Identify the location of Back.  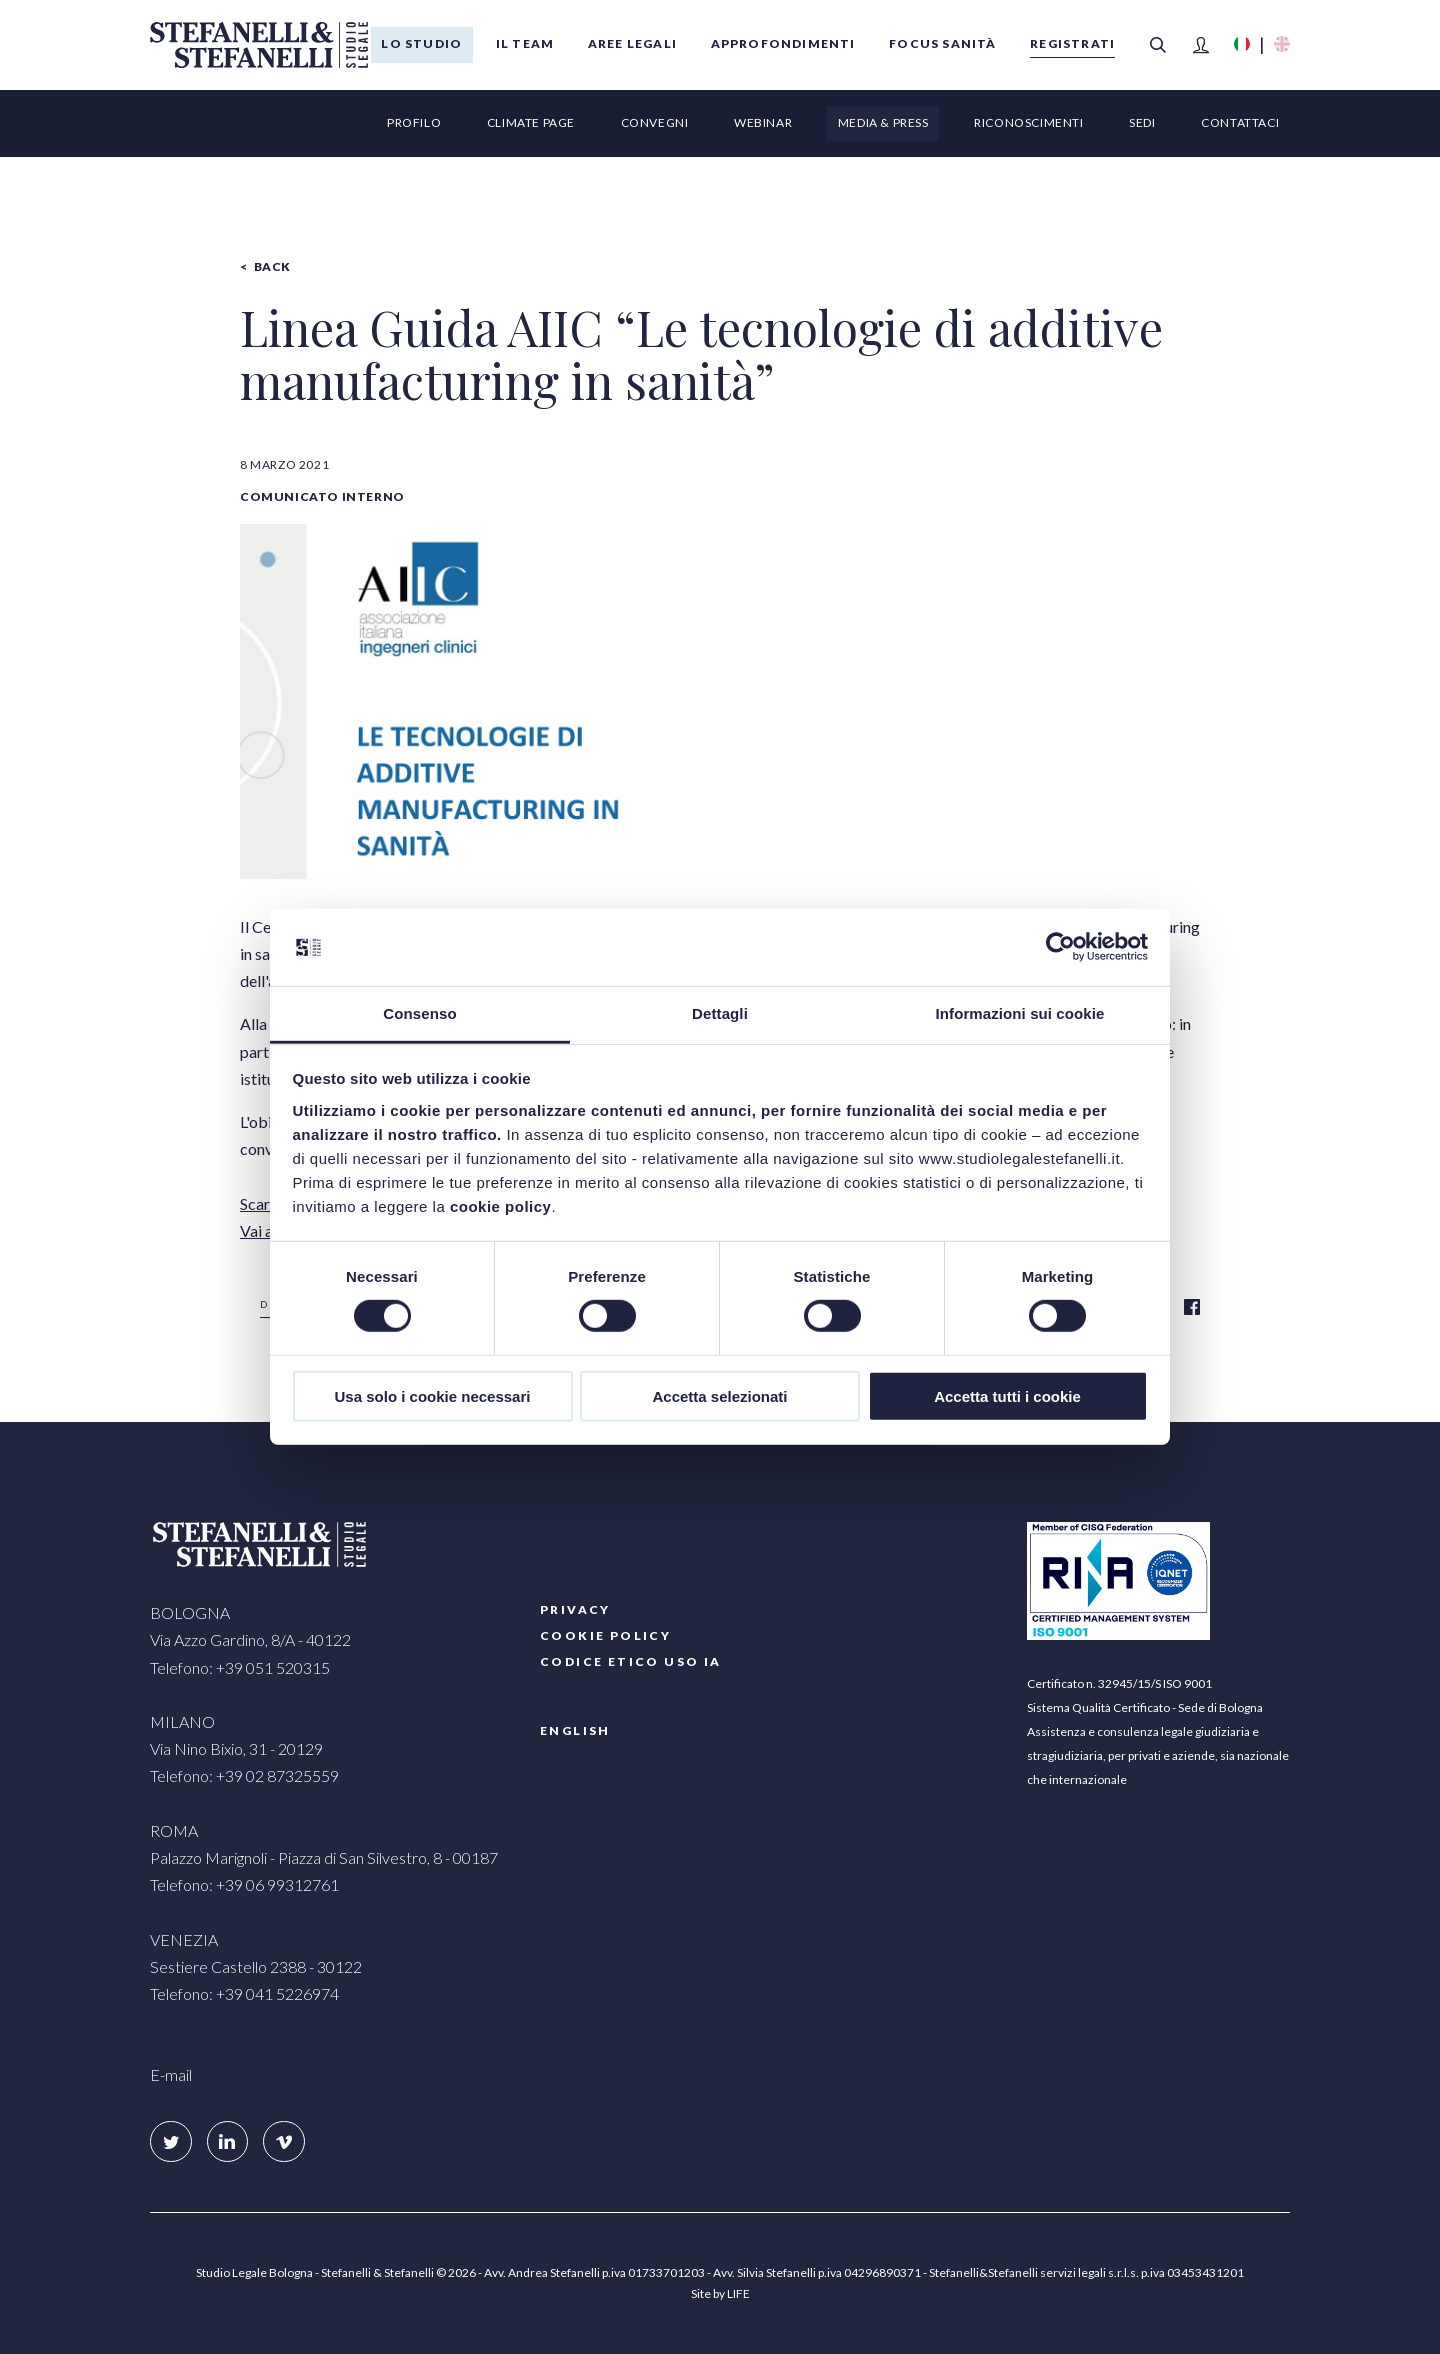
(272, 266).